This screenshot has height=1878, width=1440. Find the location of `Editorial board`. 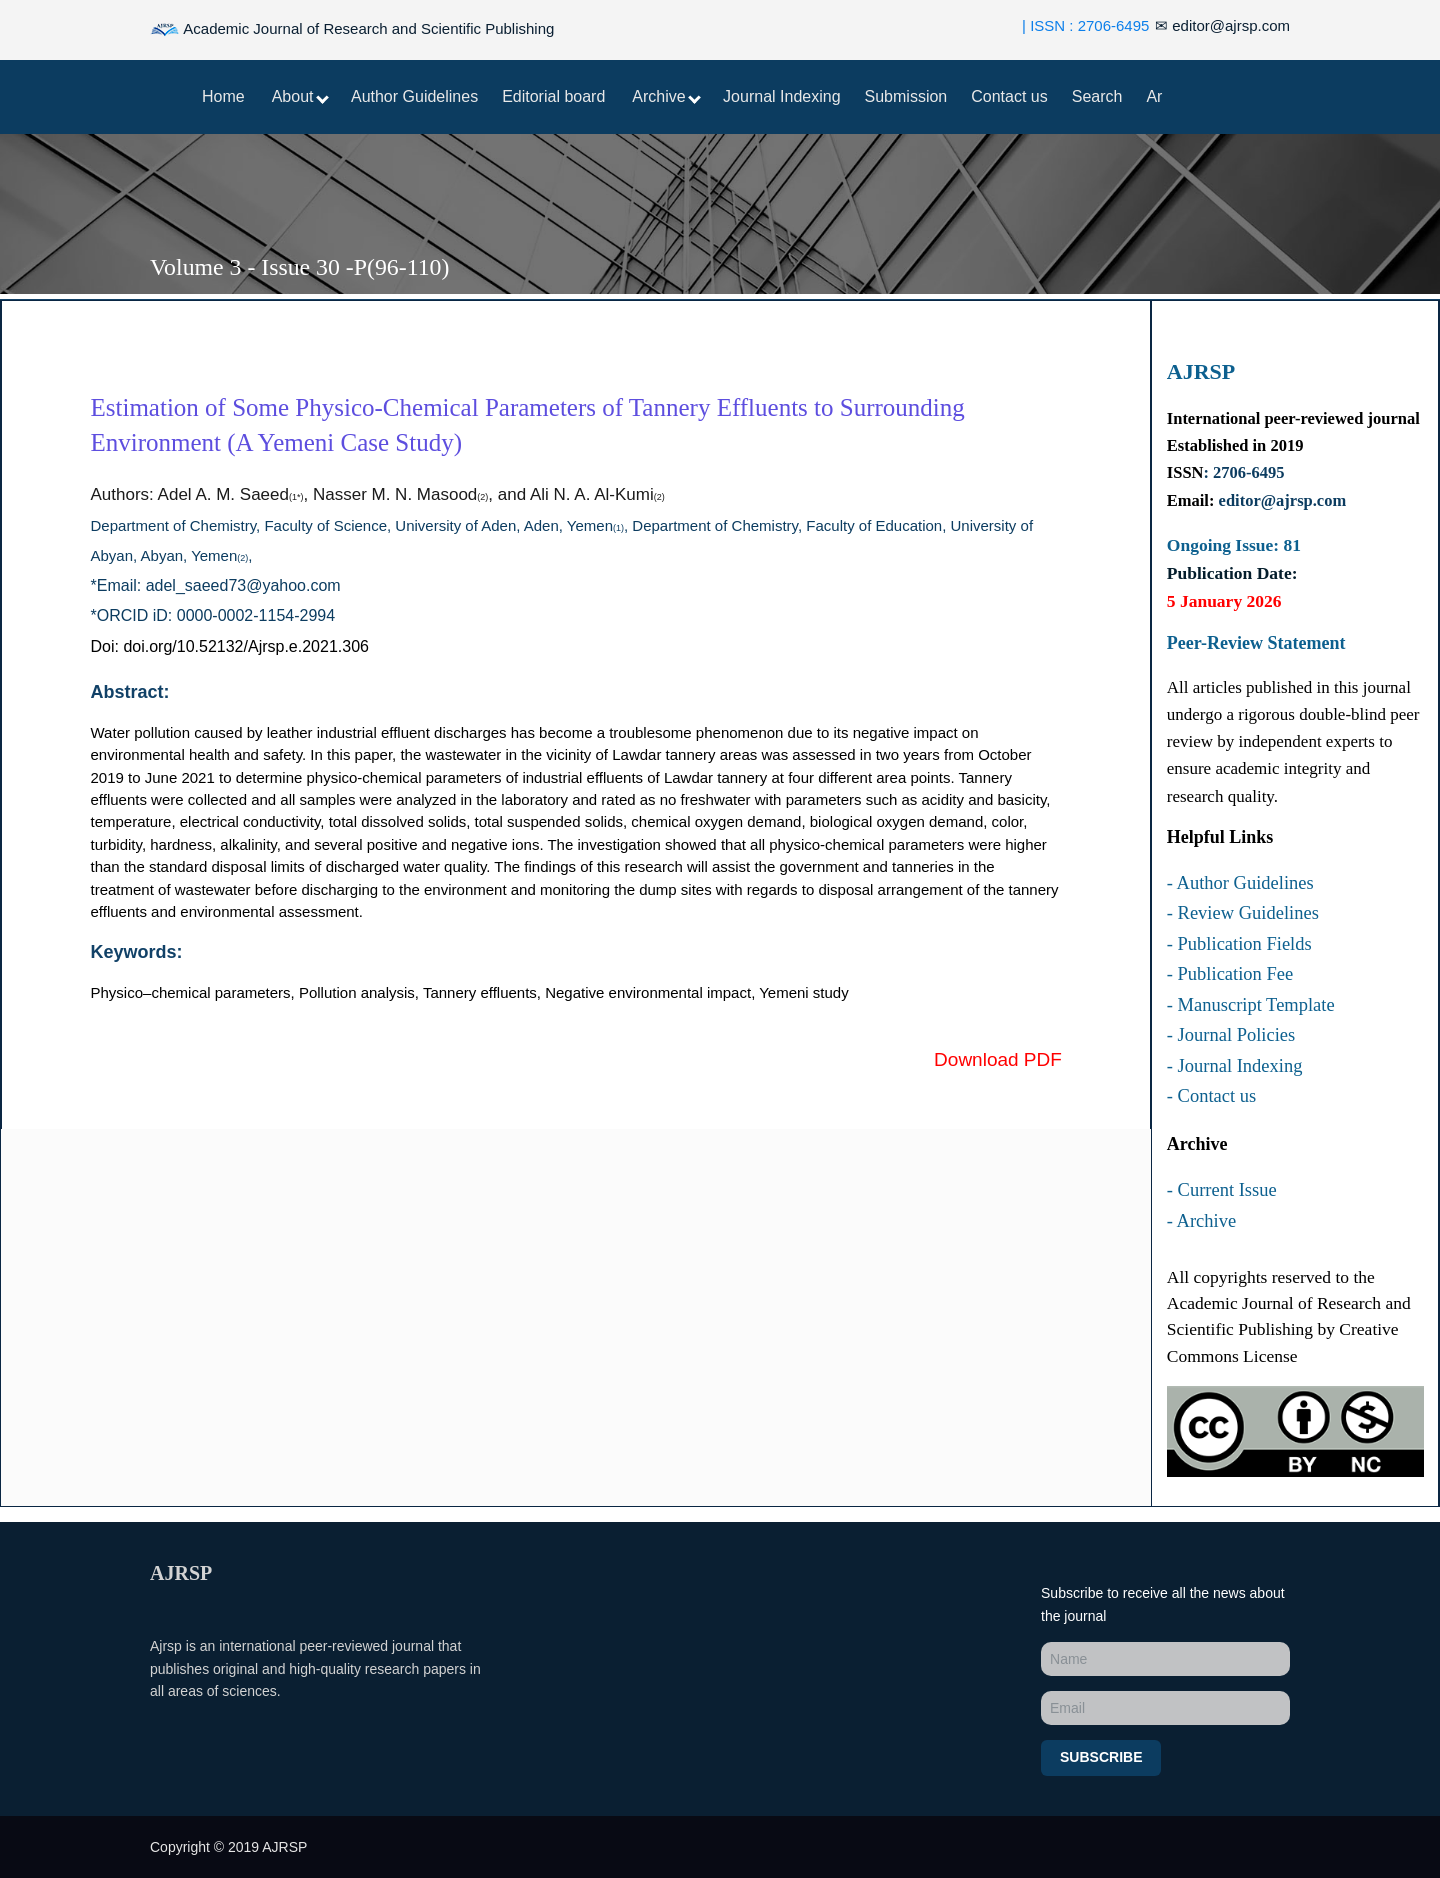

Editorial board is located at coordinates (553, 96).